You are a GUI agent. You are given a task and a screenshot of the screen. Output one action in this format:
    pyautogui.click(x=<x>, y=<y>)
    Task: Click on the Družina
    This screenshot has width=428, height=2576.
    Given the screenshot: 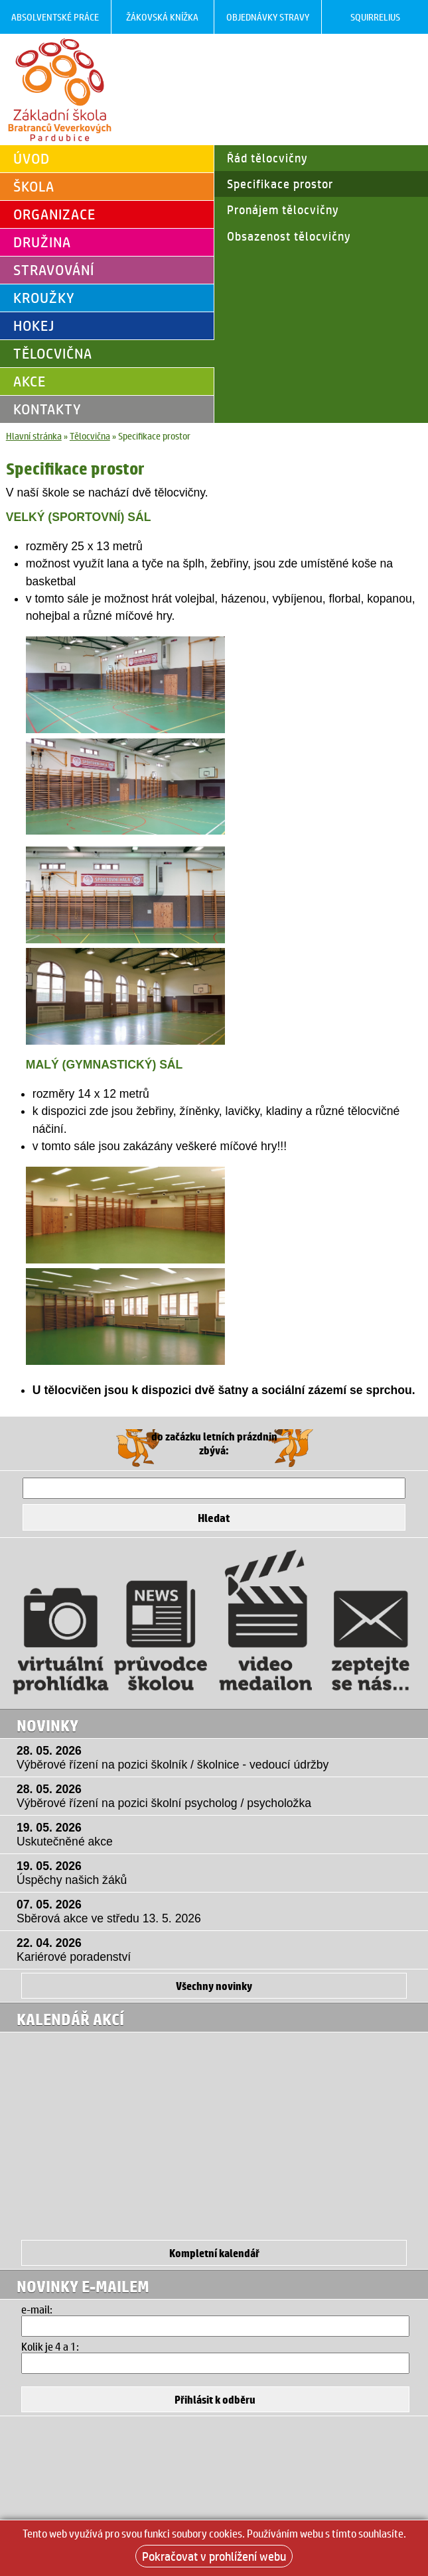 What is the action you would take?
    pyautogui.click(x=42, y=242)
    